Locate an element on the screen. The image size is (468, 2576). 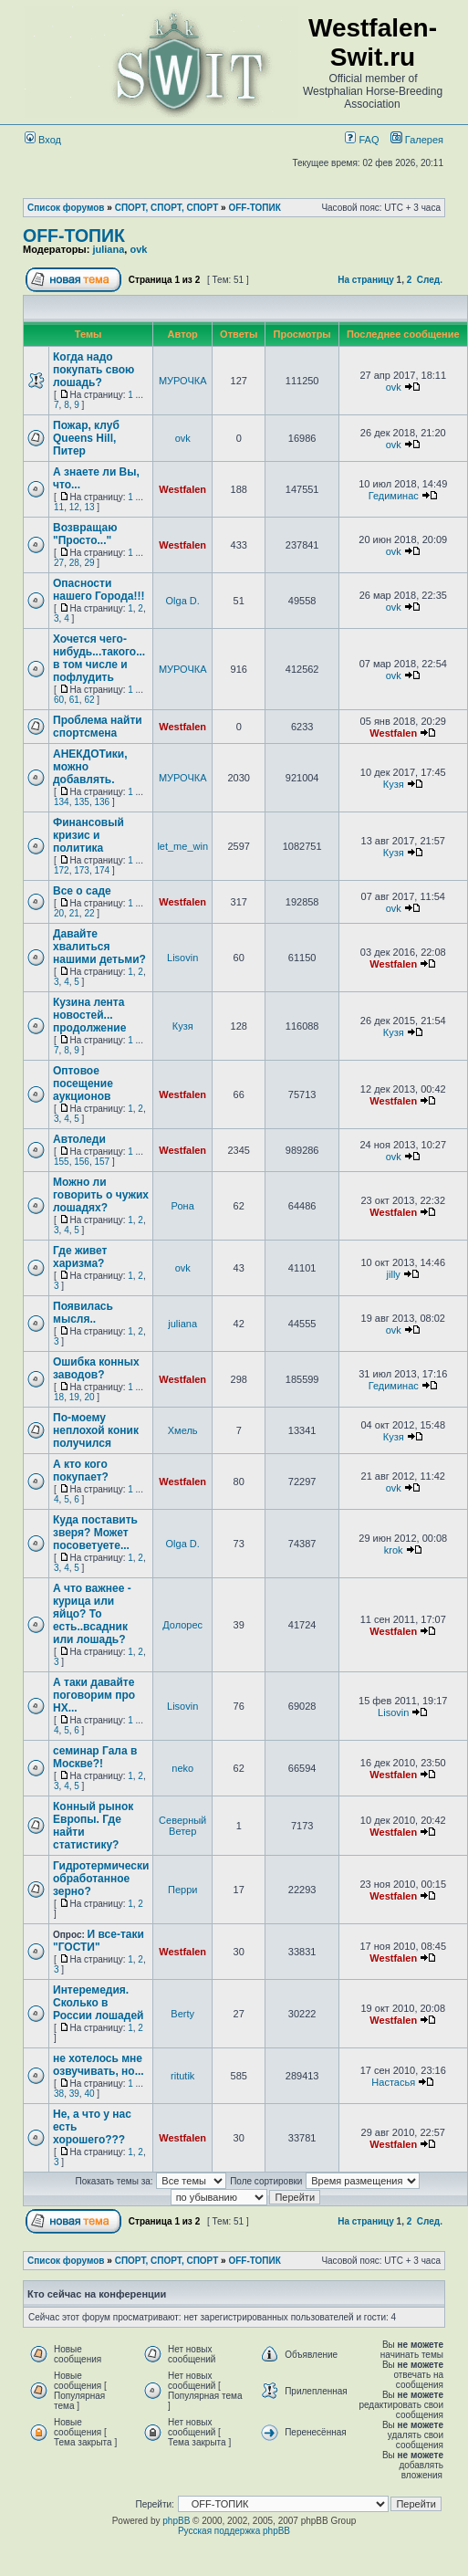
OFF-ТОПИК is located at coordinates (254, 208).